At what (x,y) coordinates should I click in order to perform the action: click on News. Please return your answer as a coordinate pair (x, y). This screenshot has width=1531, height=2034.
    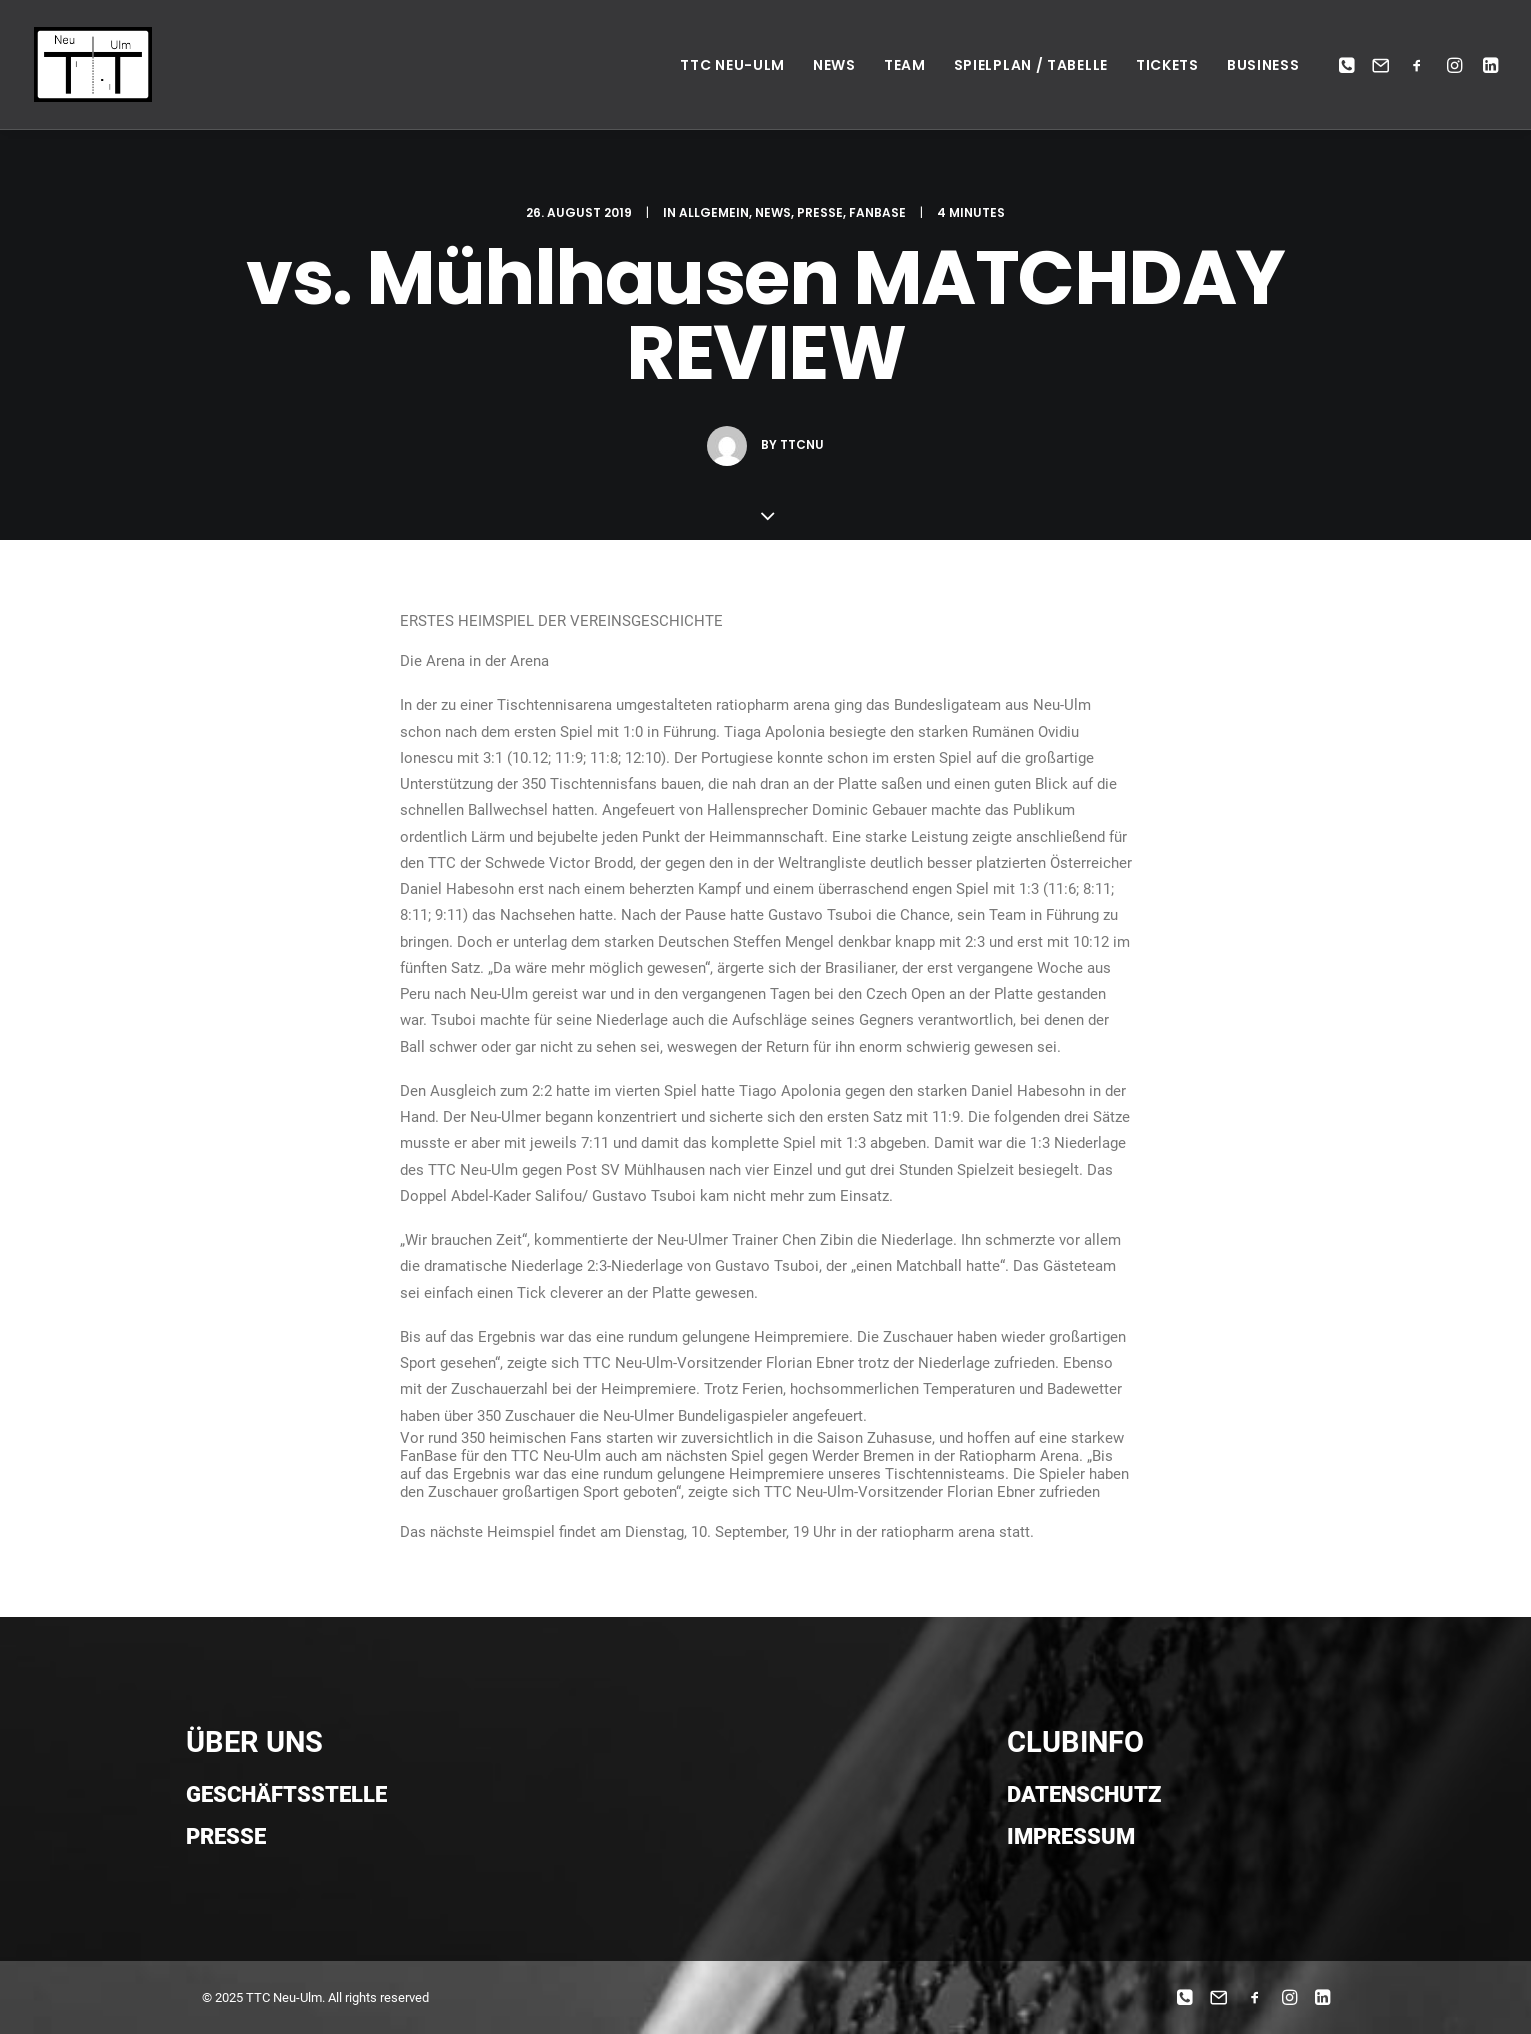
    Looking at the image, I should click on (834, 65).